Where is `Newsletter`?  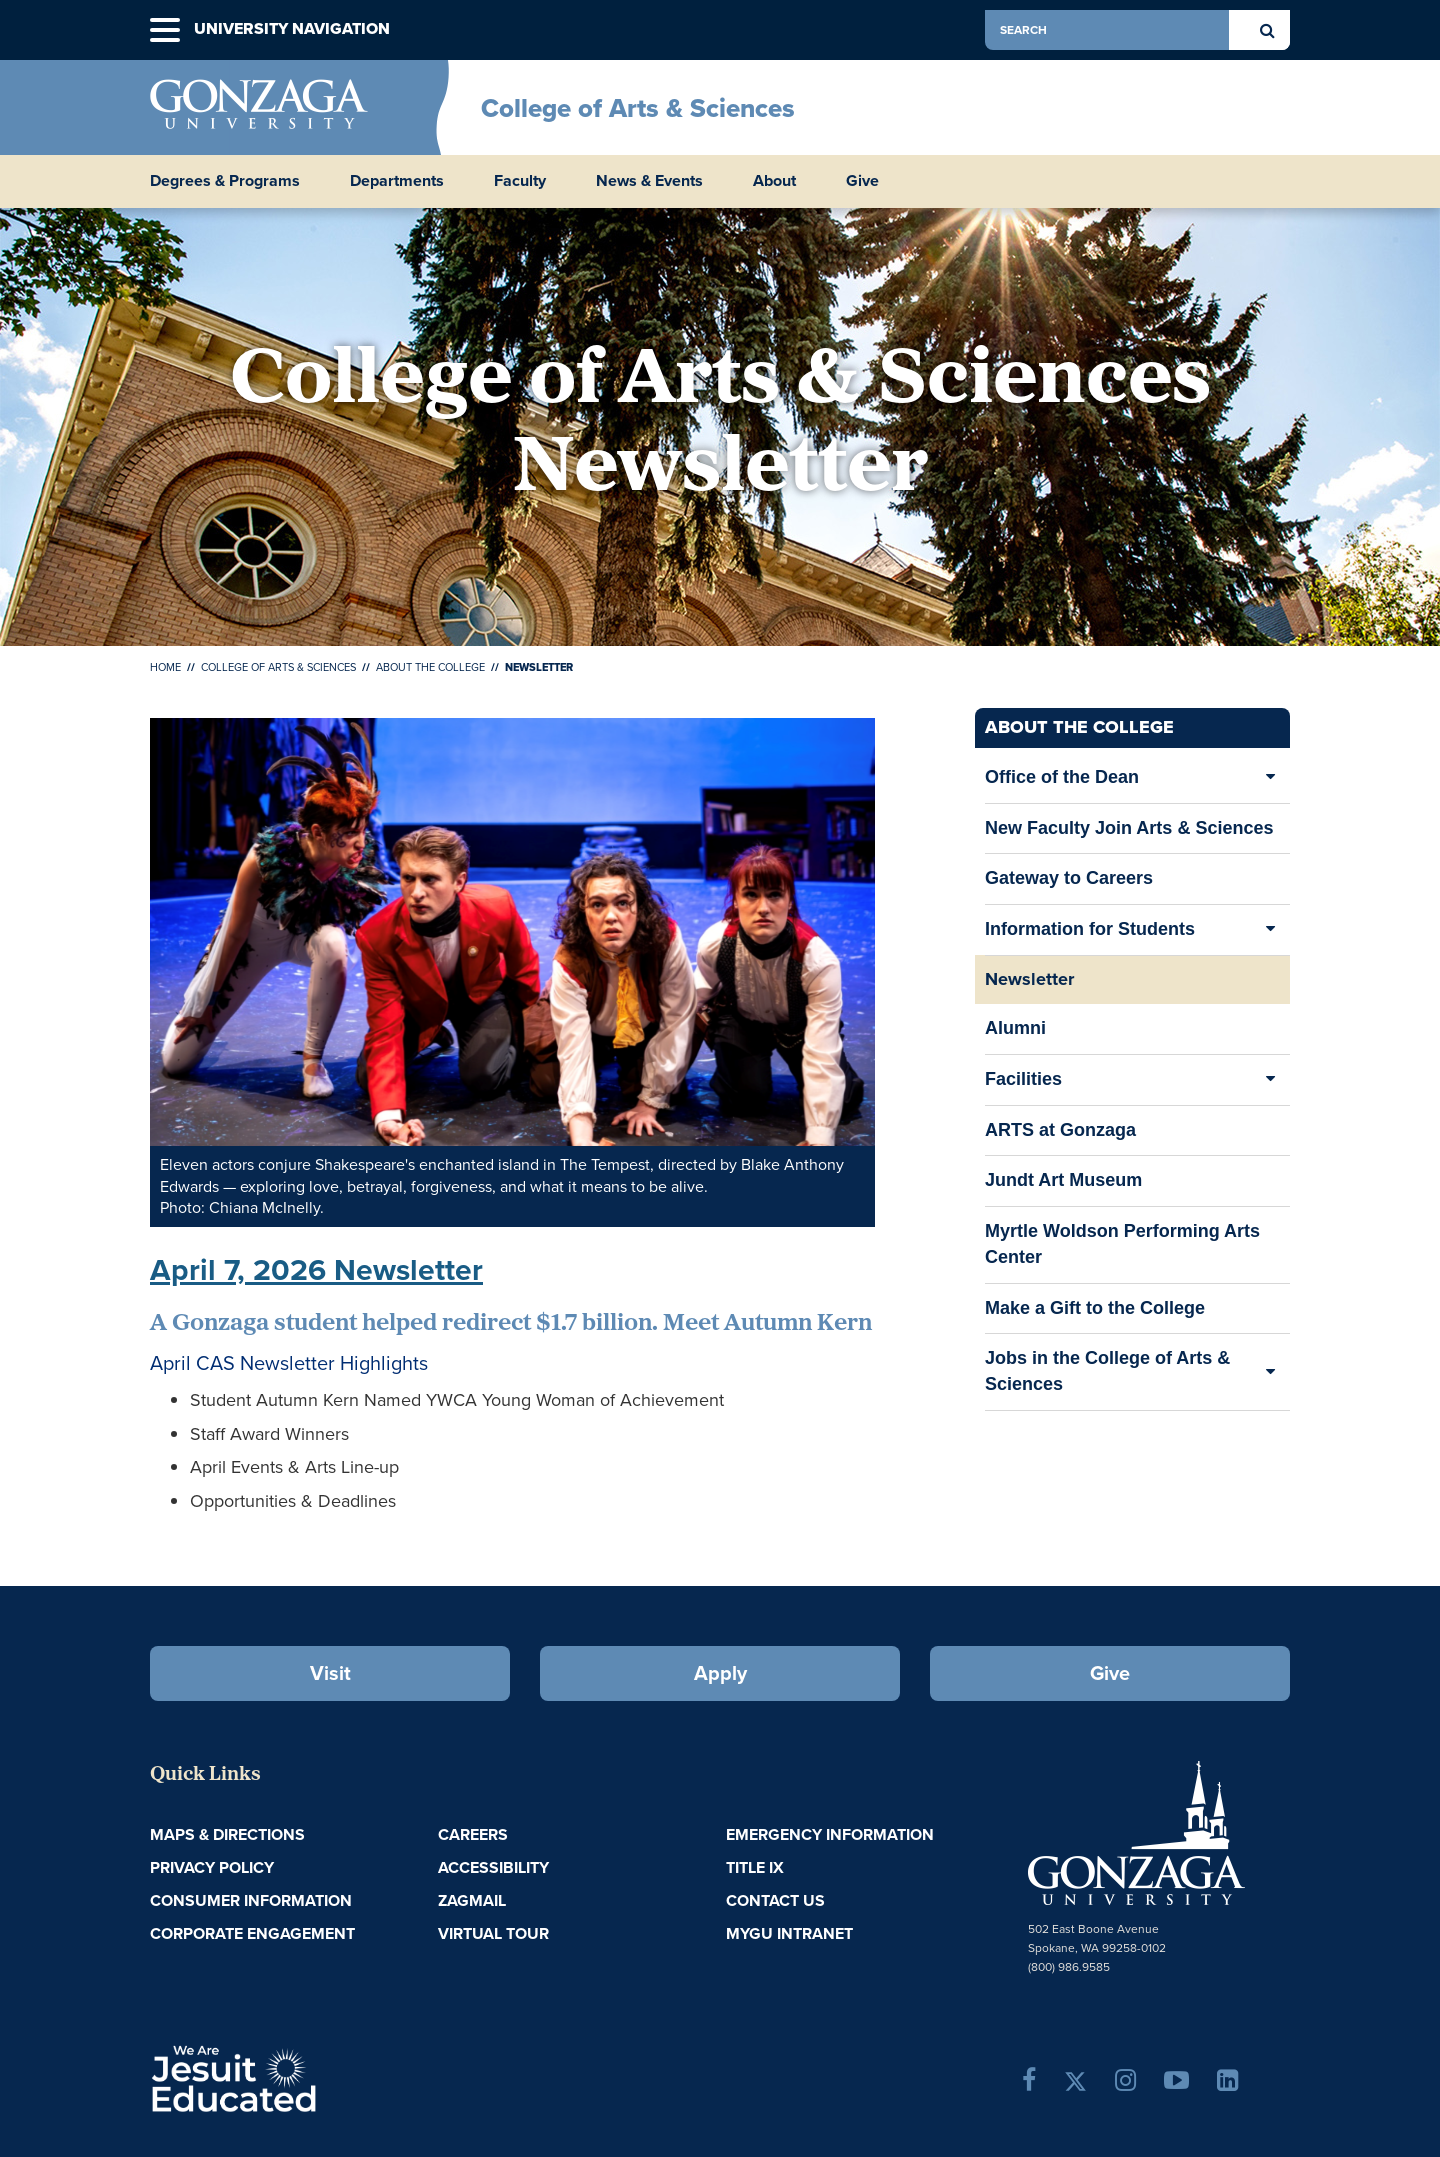 Newsletter is located at coordinates (1029, 979).